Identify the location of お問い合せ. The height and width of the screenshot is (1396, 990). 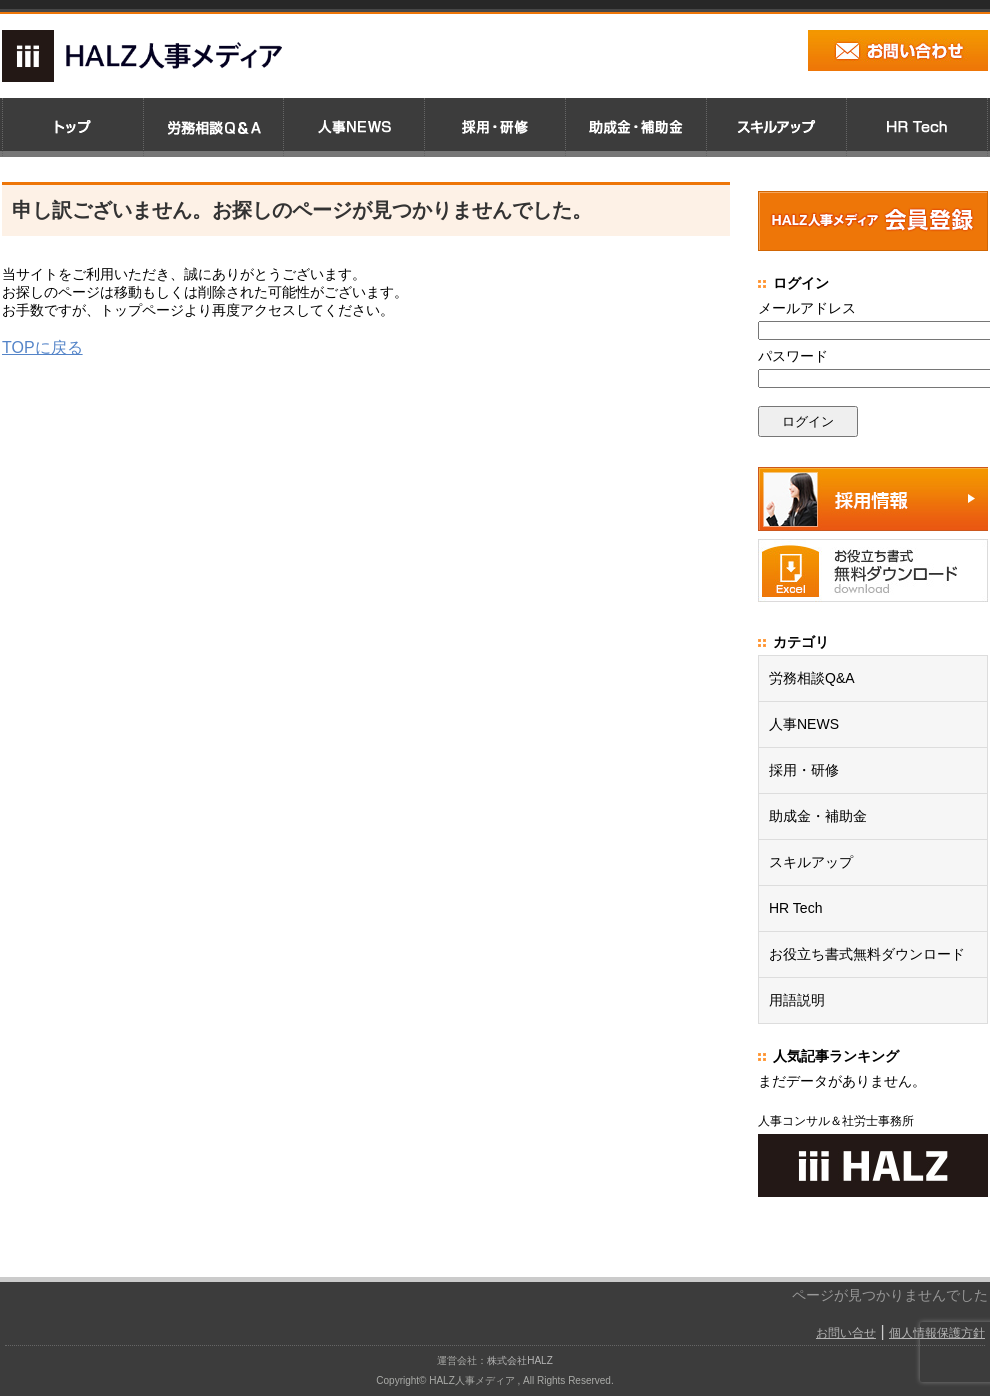
(846, 1333).